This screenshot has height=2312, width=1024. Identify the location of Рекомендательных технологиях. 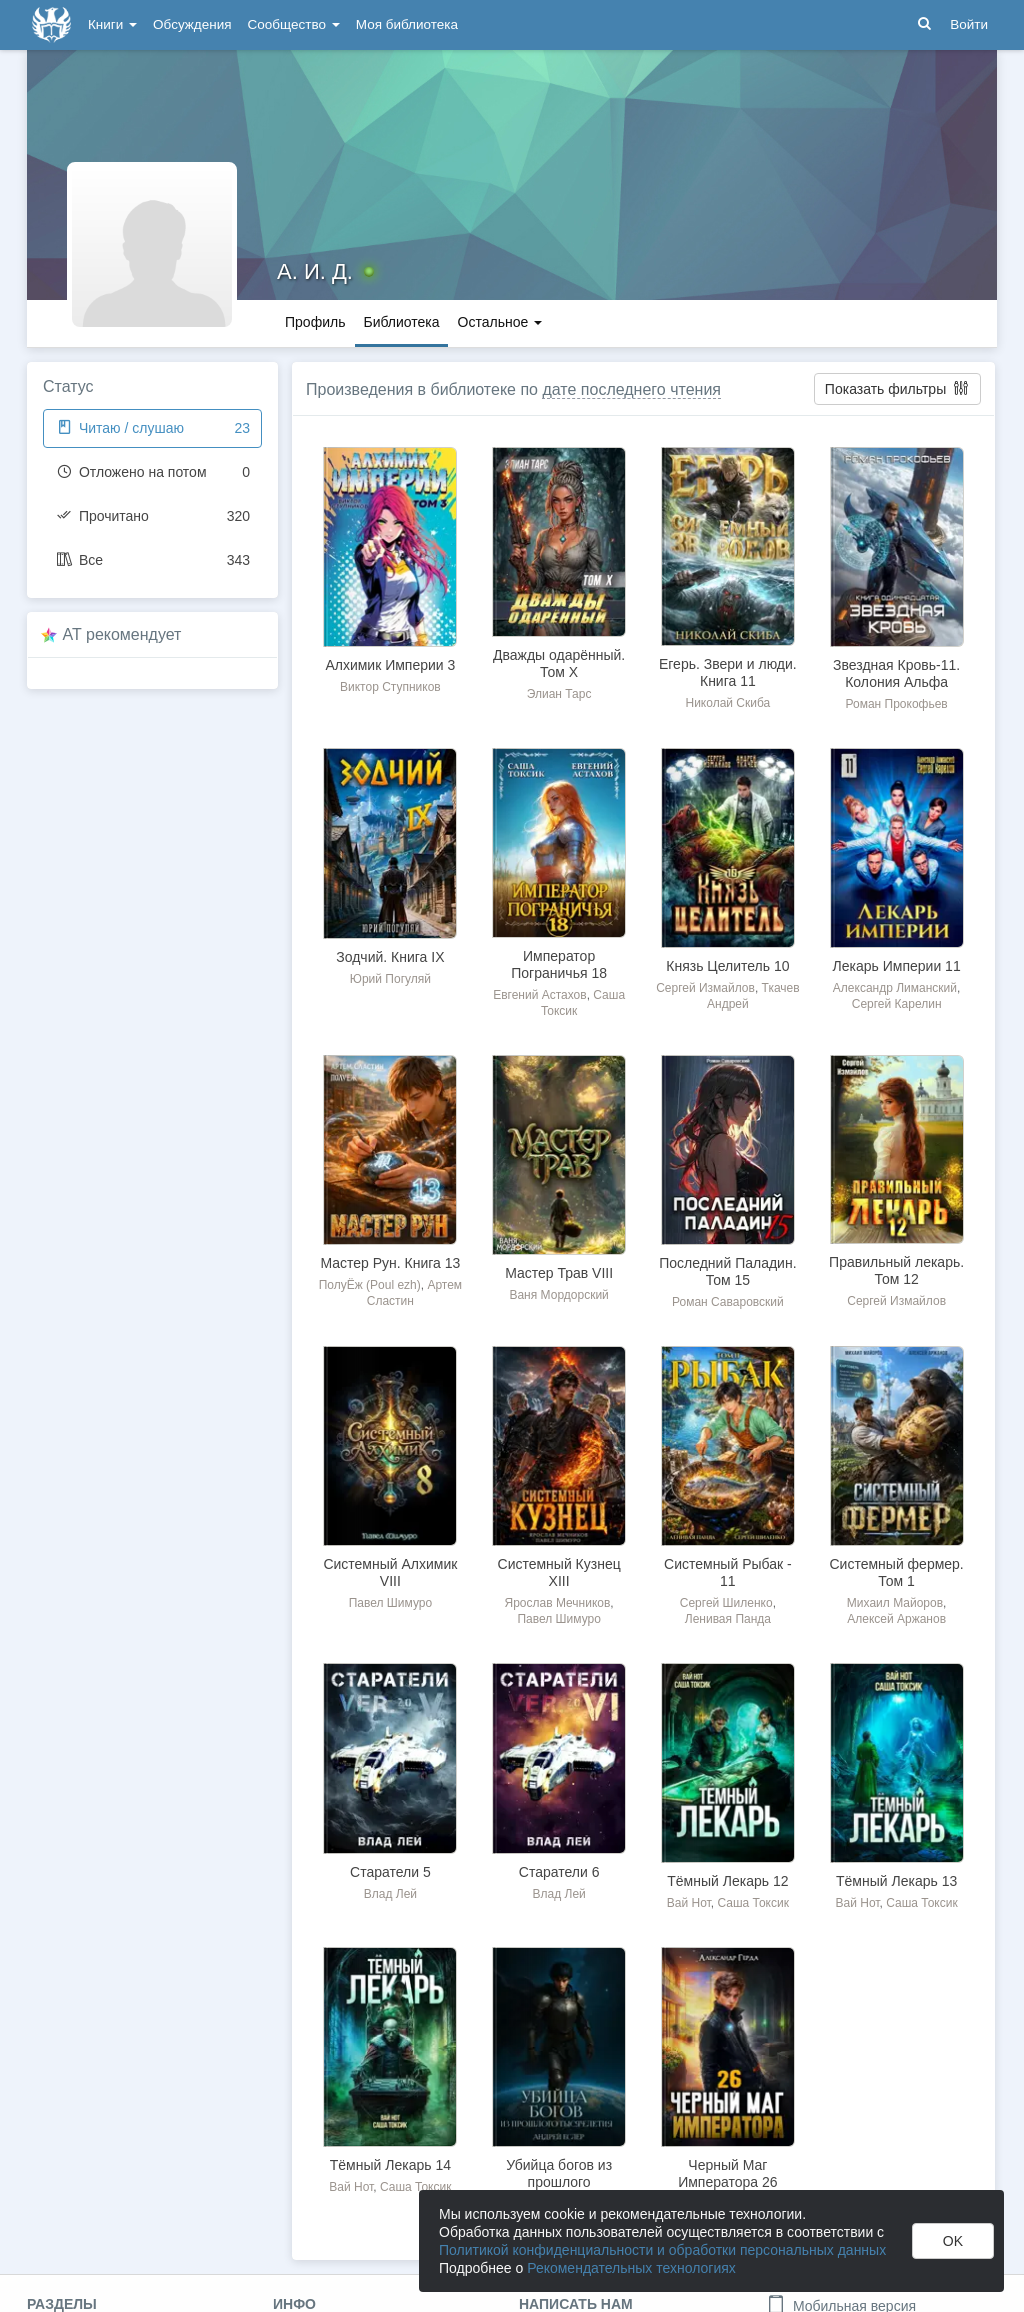
(631, 2268).